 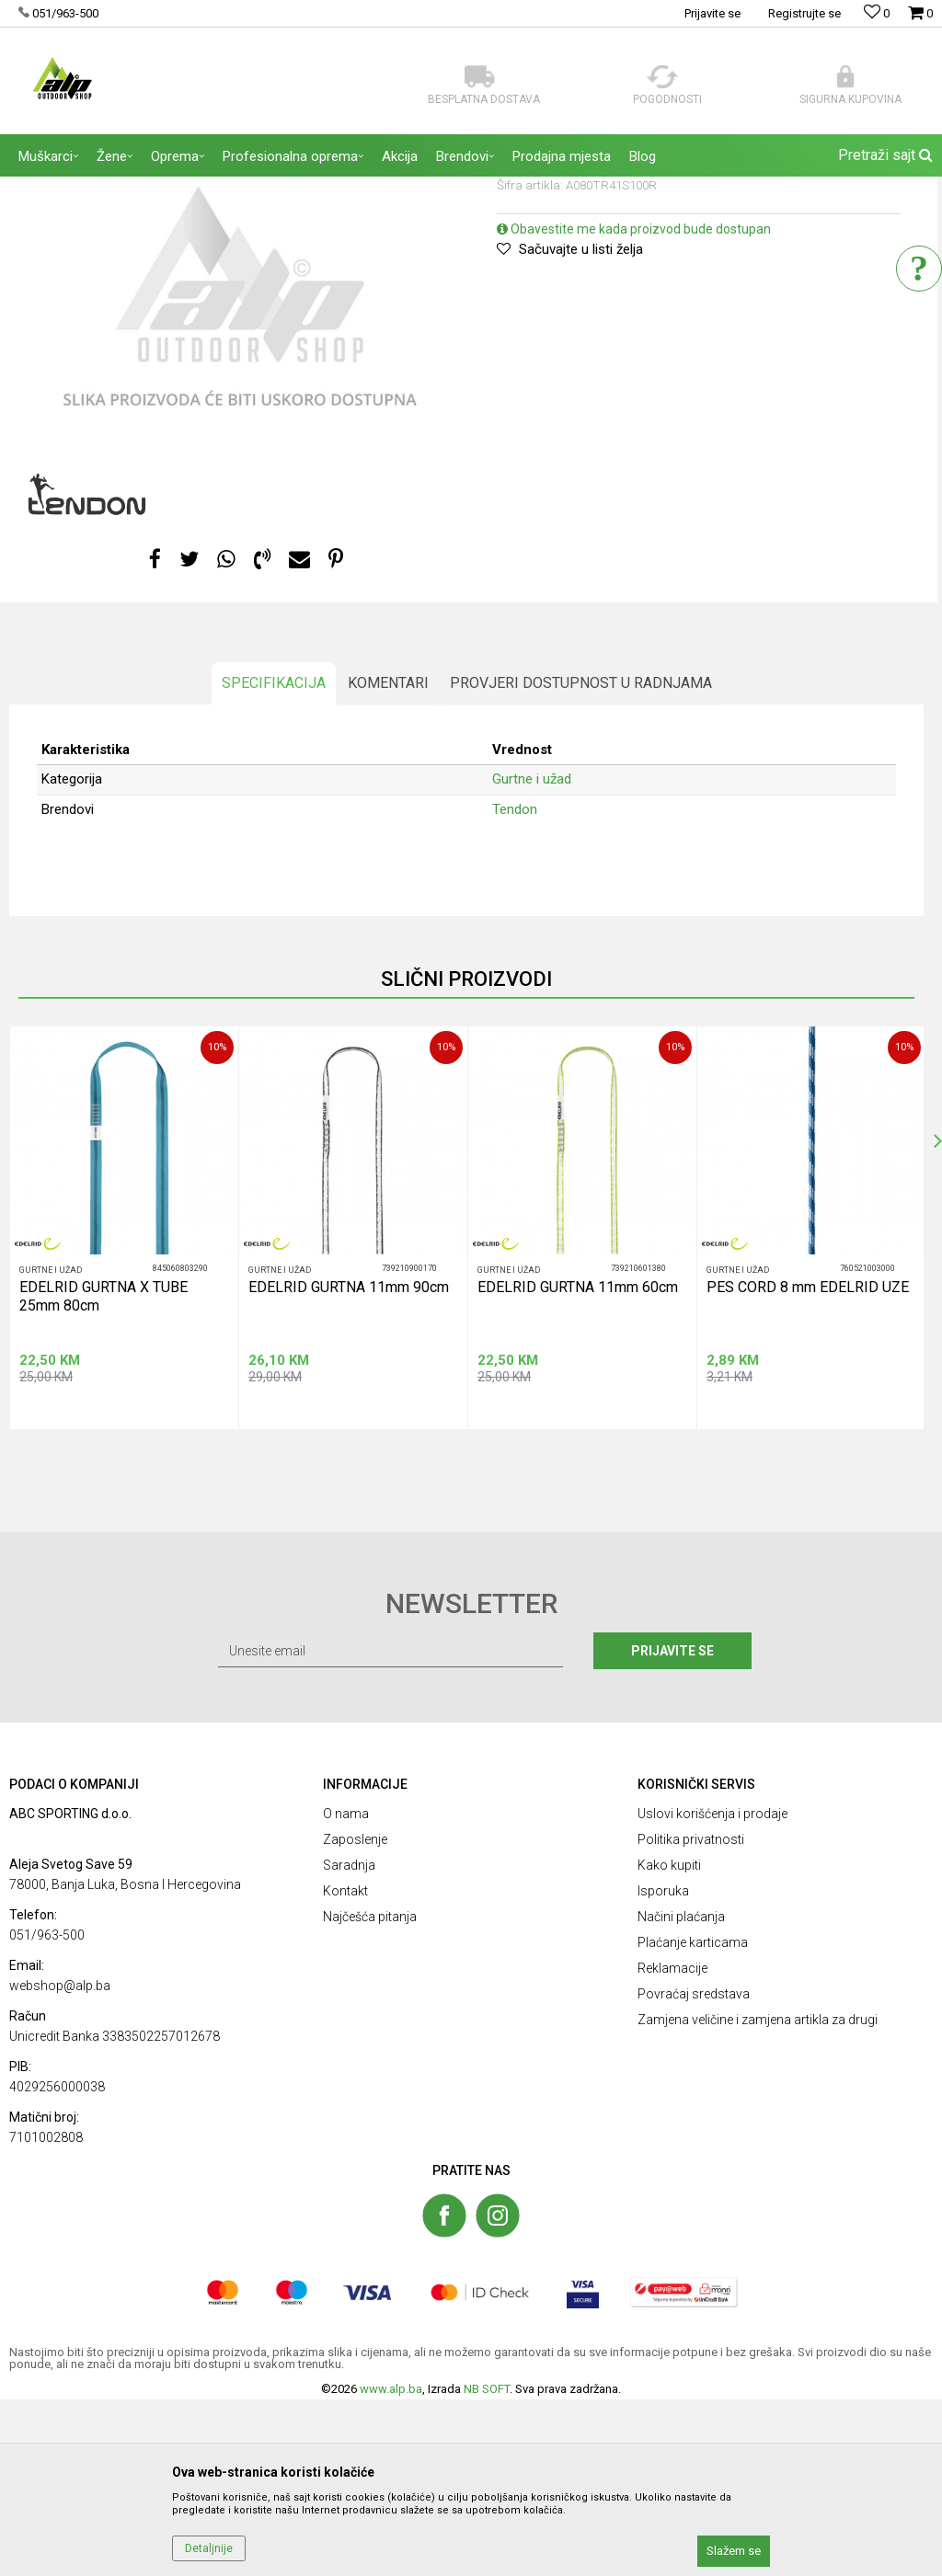 I want to click on Uslovi korišćenja i prodaje, so click(x=712, y=1990).